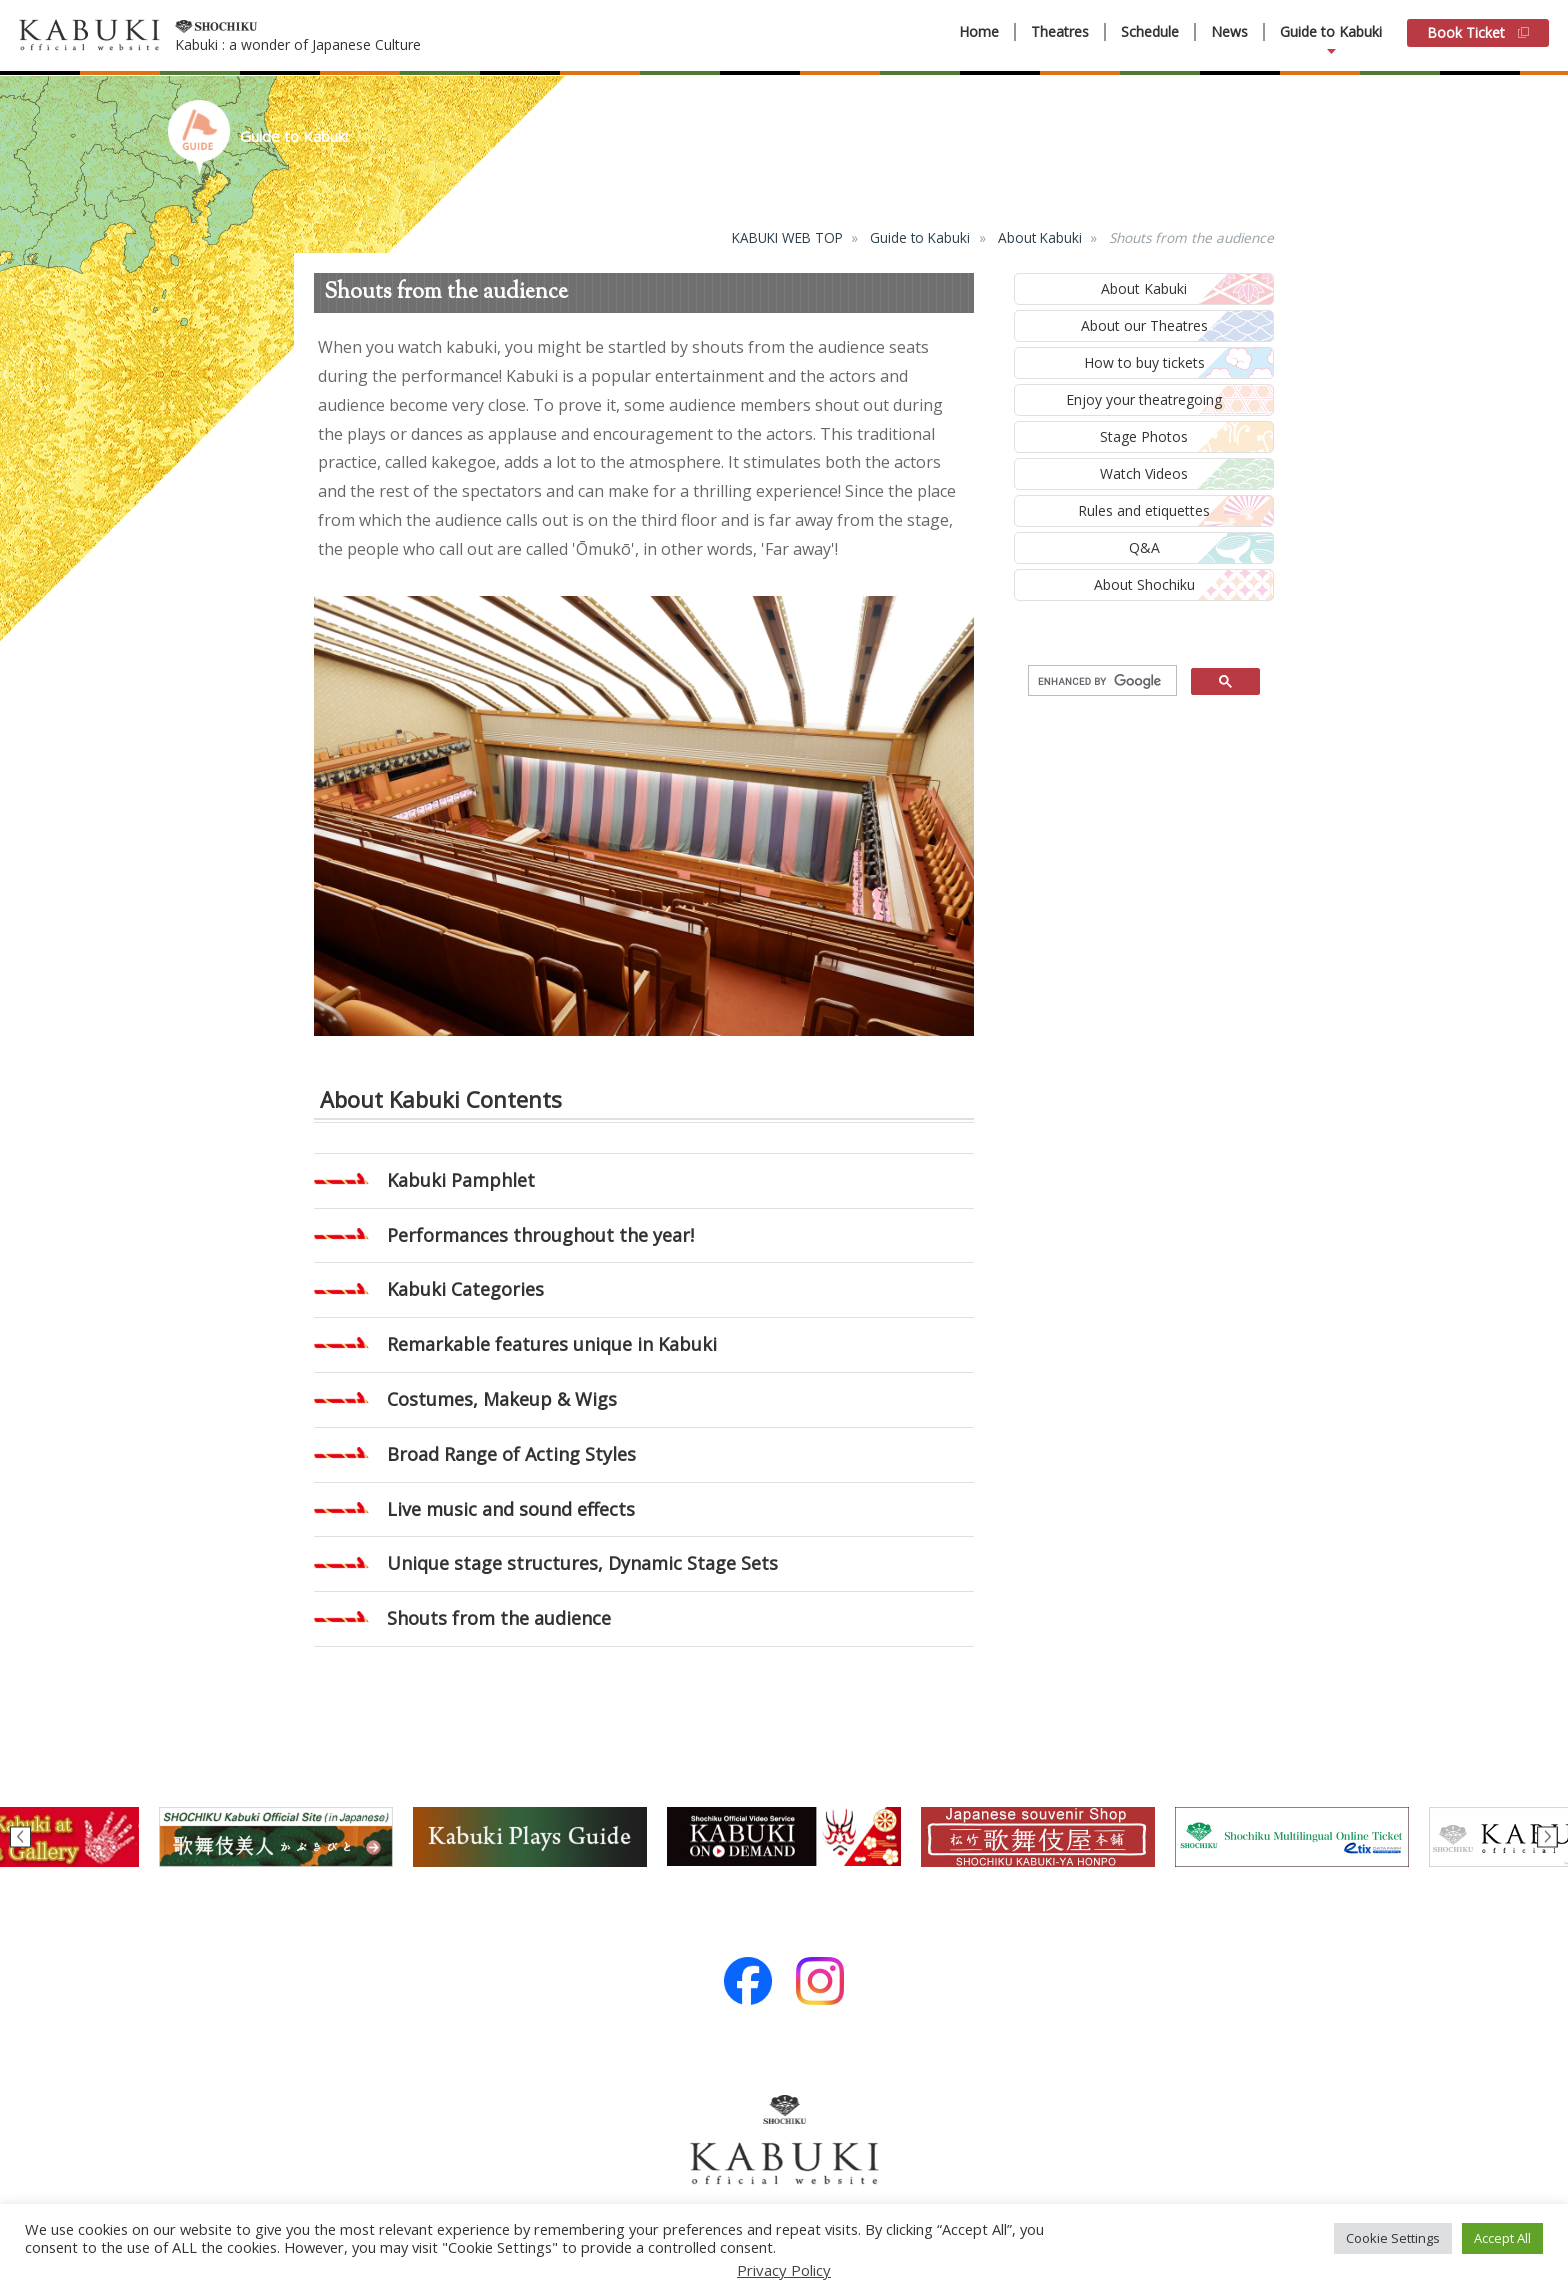  I want to click on Stage Photos, so click(1144, 436).